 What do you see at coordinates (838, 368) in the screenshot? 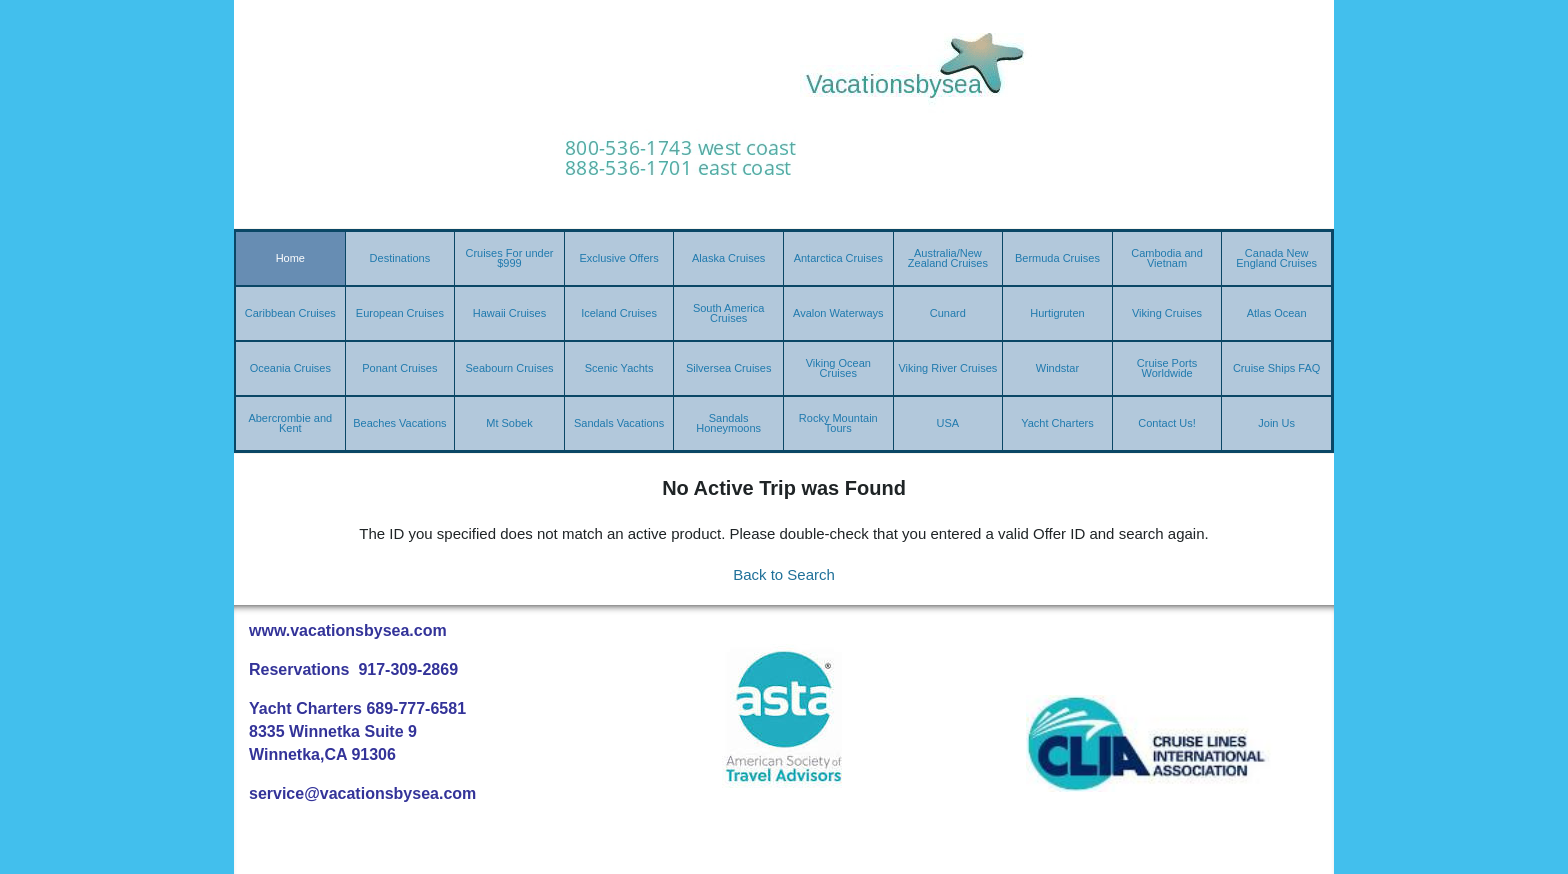
I see `Viking Ocean Cruises` at bounding box center [838, 368].